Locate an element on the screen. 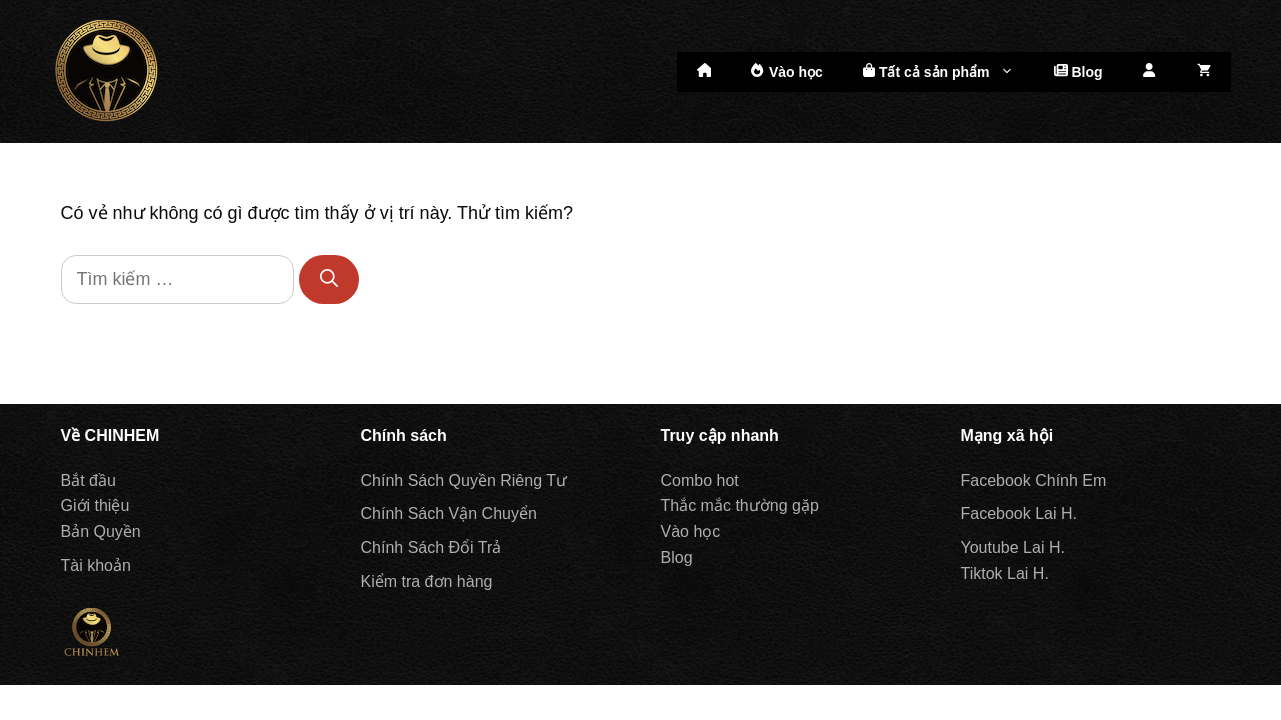 The height and width of the screenshot is (720, 1281). Facebook Chính Em is located at coordinates (1034, 480).